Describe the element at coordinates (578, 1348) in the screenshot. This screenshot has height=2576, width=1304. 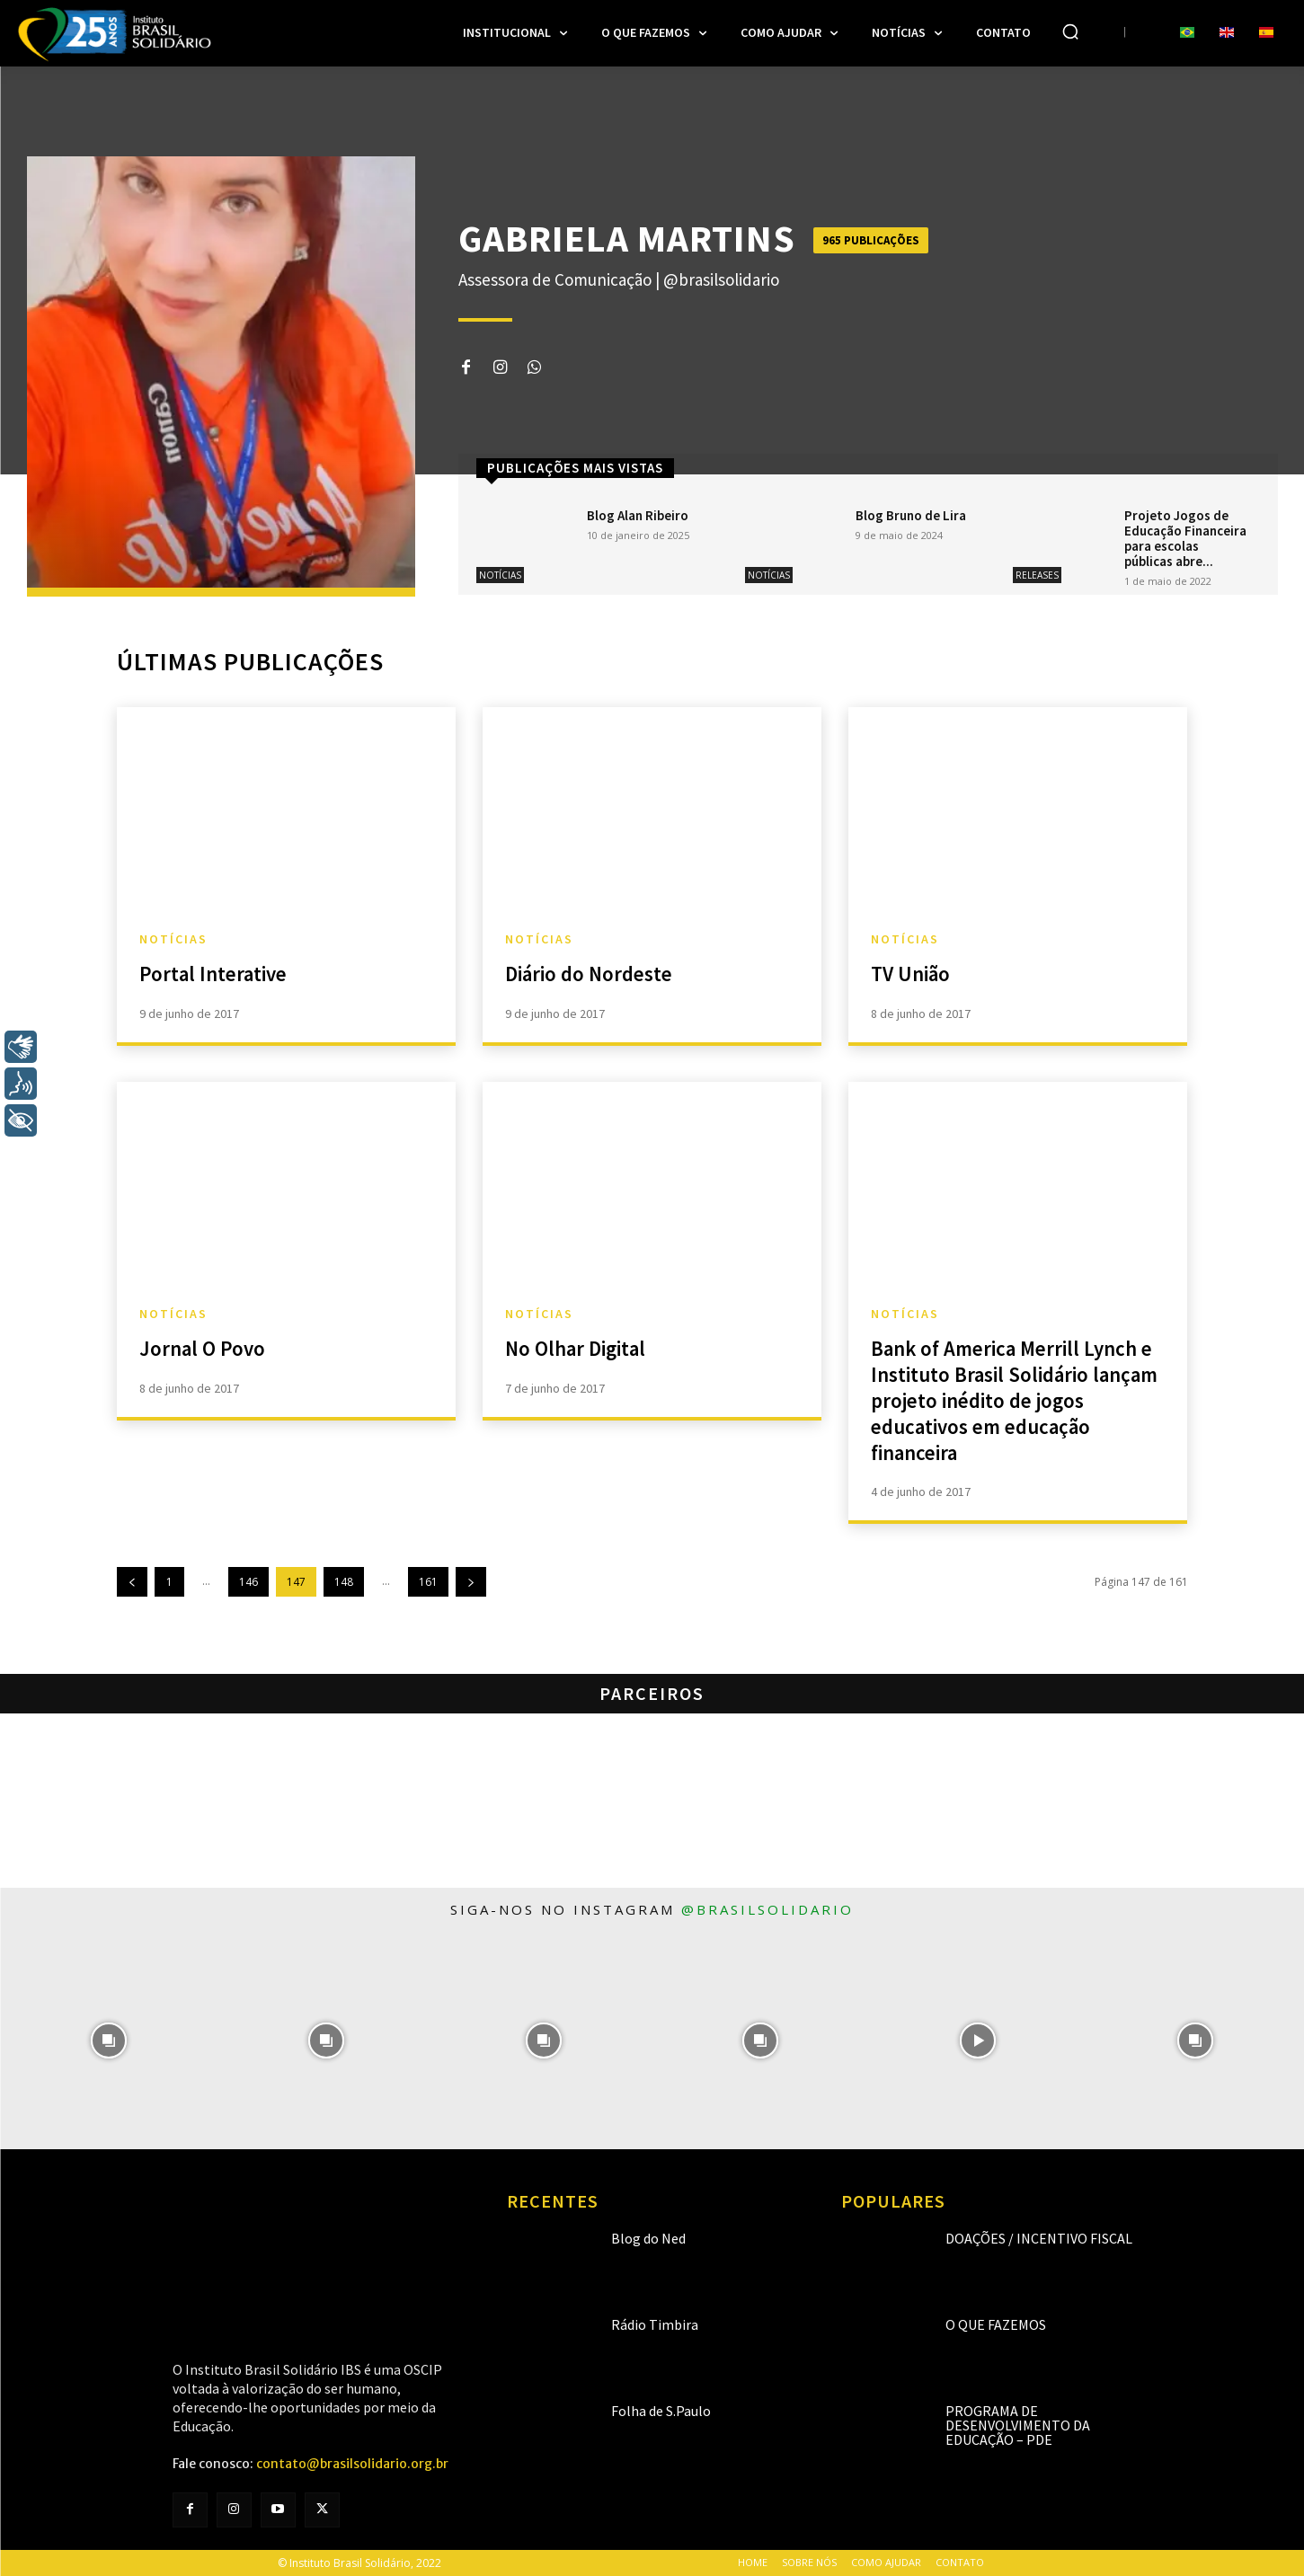
I see `No Olhar Digital` at that location.